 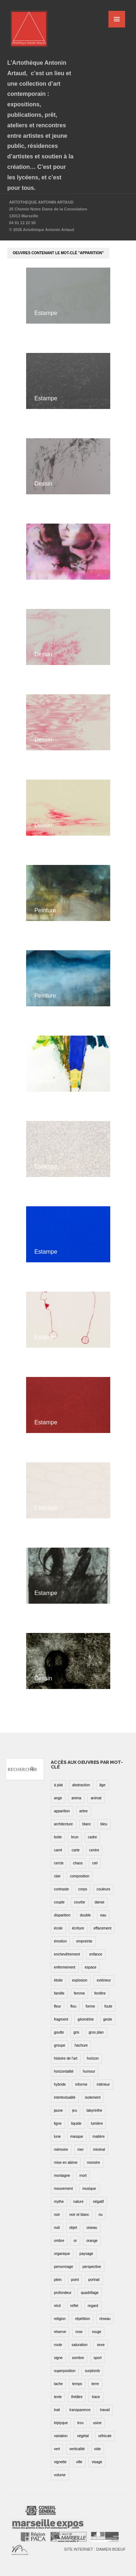 What do you see at coordinates (82, 1889) in the screenshot?
I see `corps [corps (52 éléments)]` at bounding box center [82, 1889].